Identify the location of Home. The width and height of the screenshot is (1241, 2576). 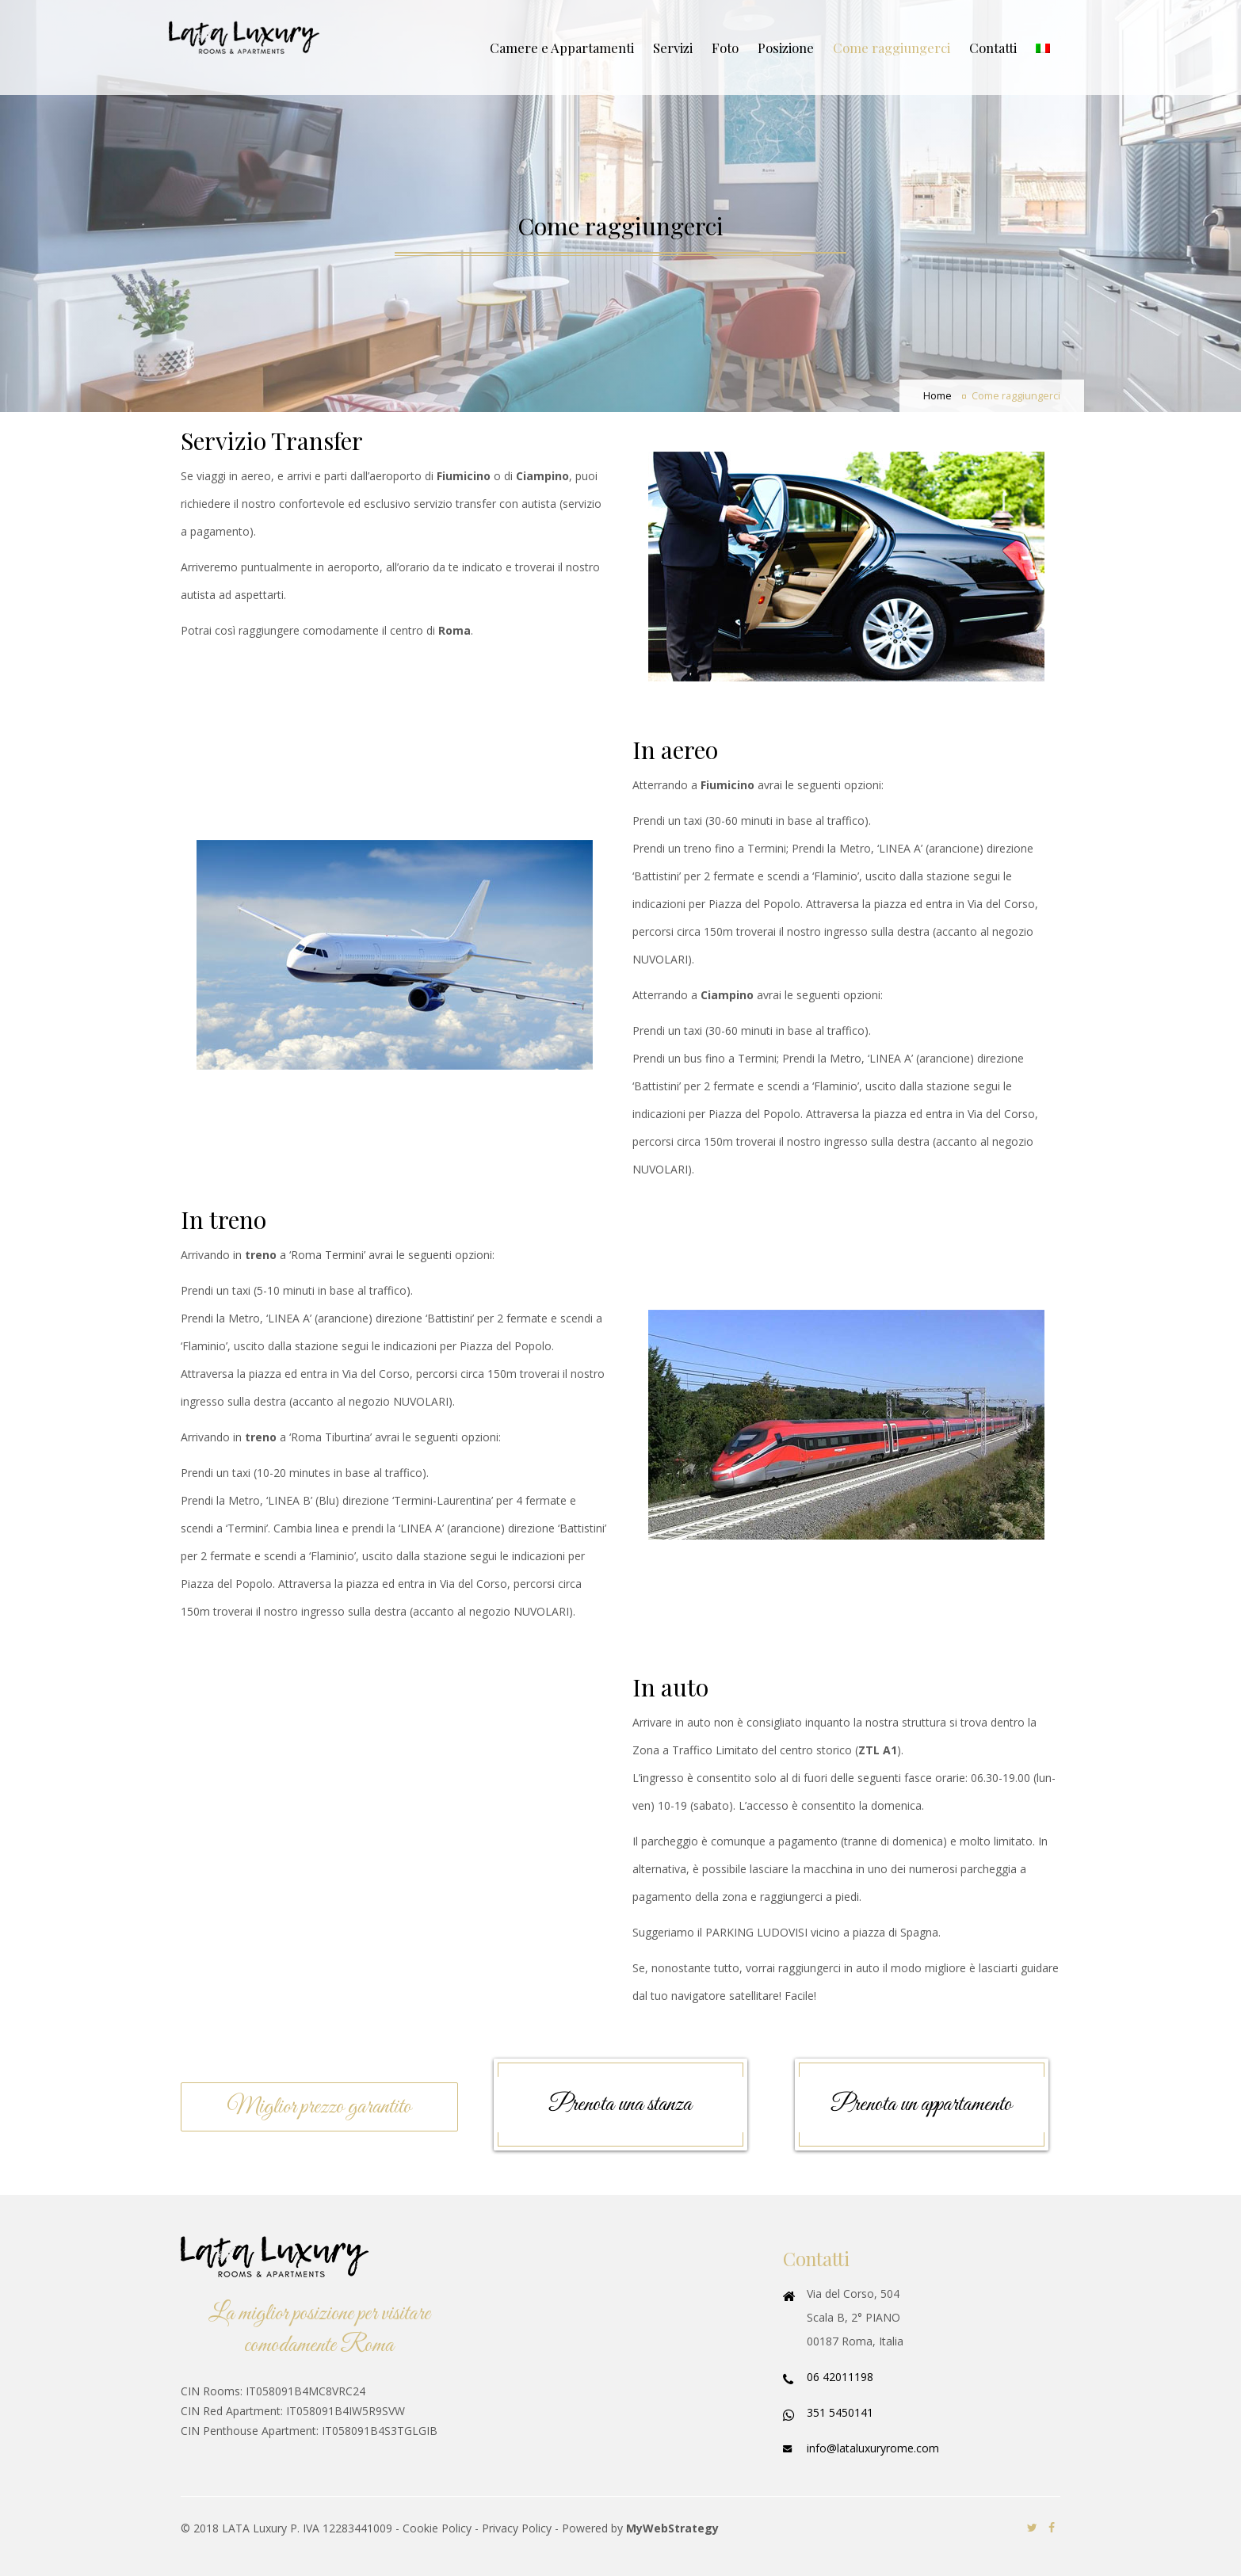
(937, 396).